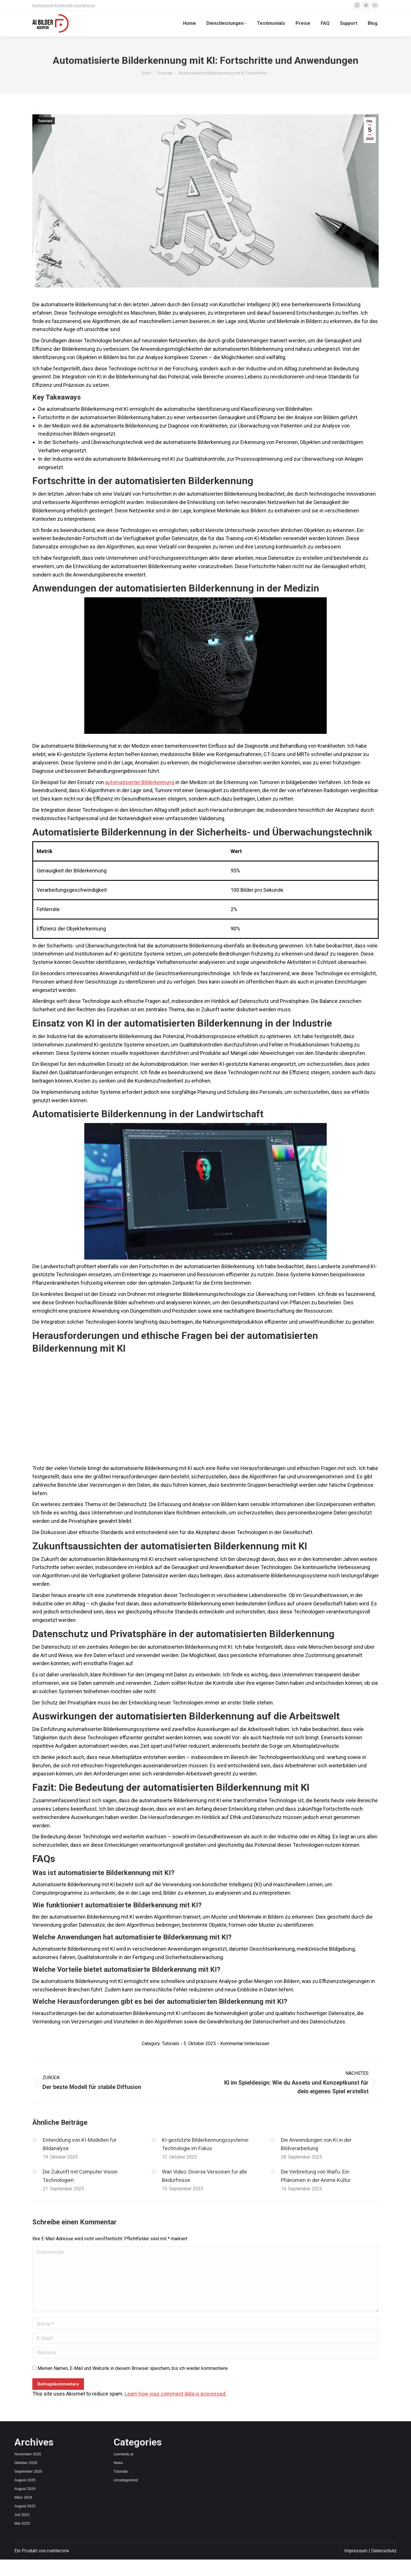 The image size is (411, 2576). Describe the element at coordinates (25, 2463) in the screenshot. I see `Oktober 2025` at that location.